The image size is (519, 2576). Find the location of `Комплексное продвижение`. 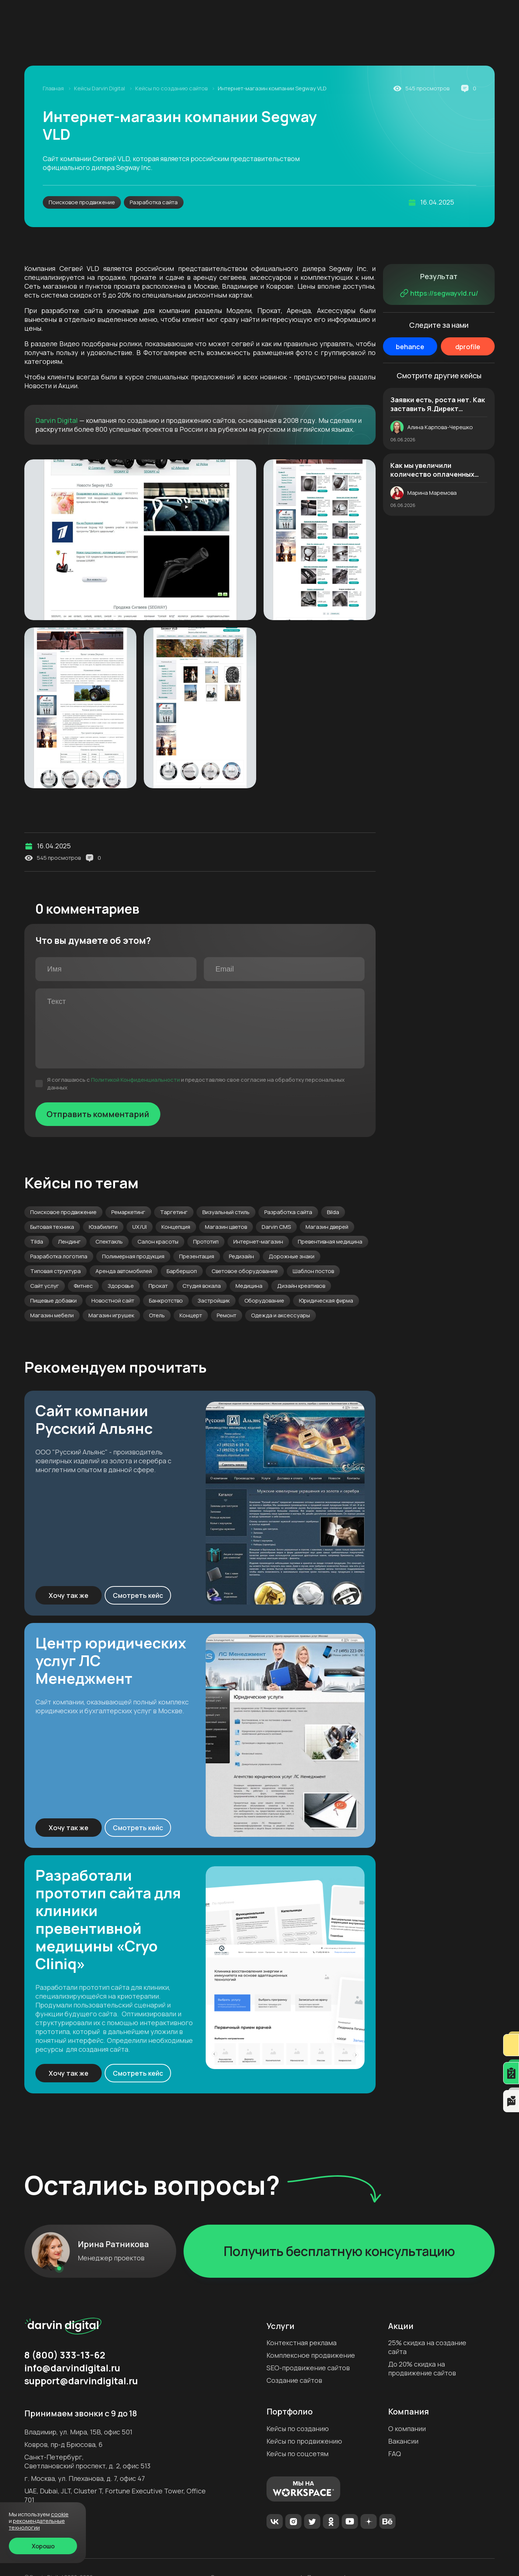

Комплексное продвижение is located at coordinates (156, 43).